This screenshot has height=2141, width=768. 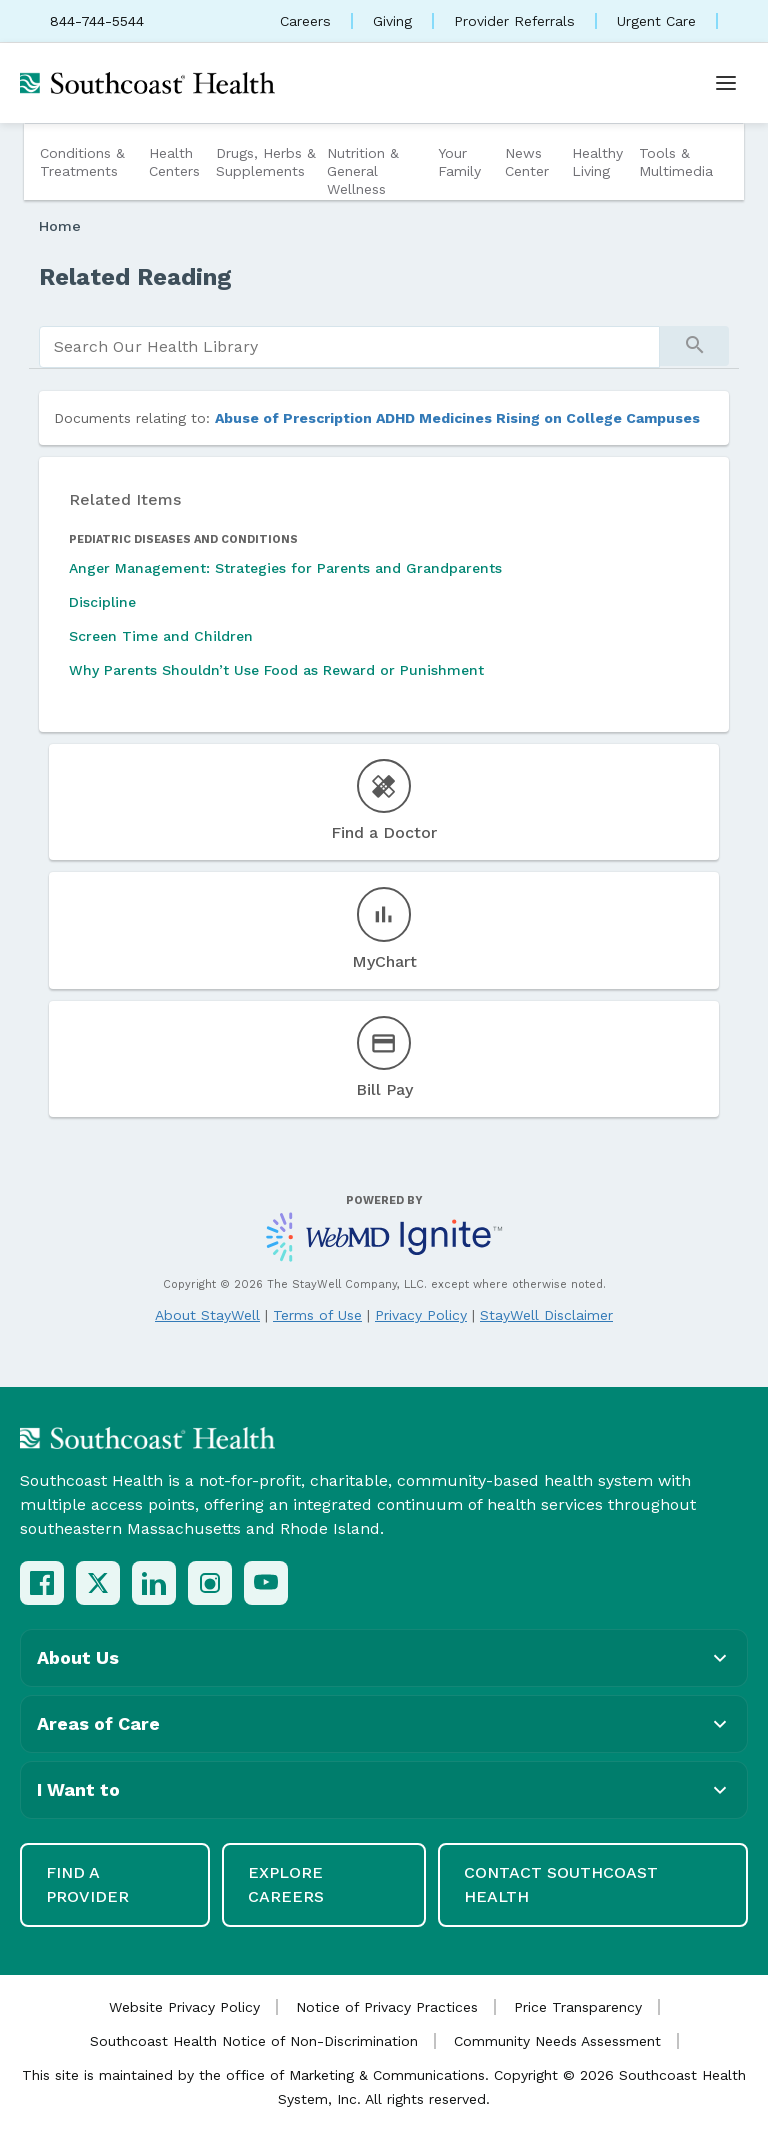 What do you see at coordinates (546, 1315) in the screenshot?
I see `StayWell Disclaimer` at bounding box center [546, 1315].